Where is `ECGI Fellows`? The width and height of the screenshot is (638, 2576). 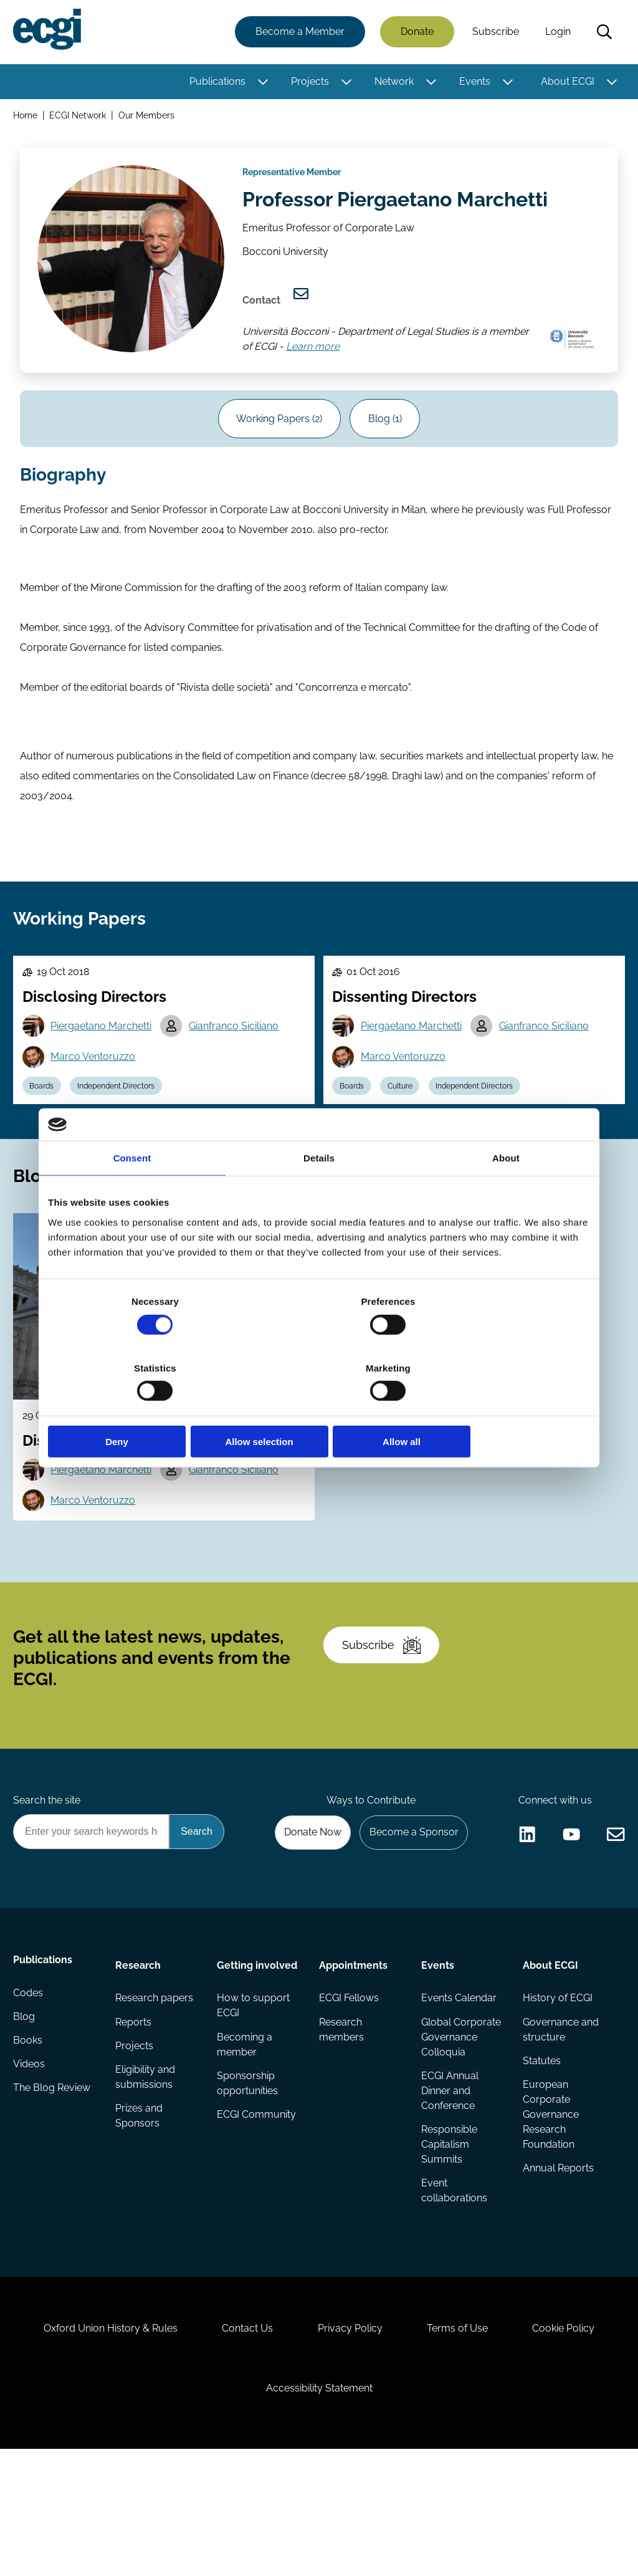 ECGI Fellows is located at coordinates (349, 2094).